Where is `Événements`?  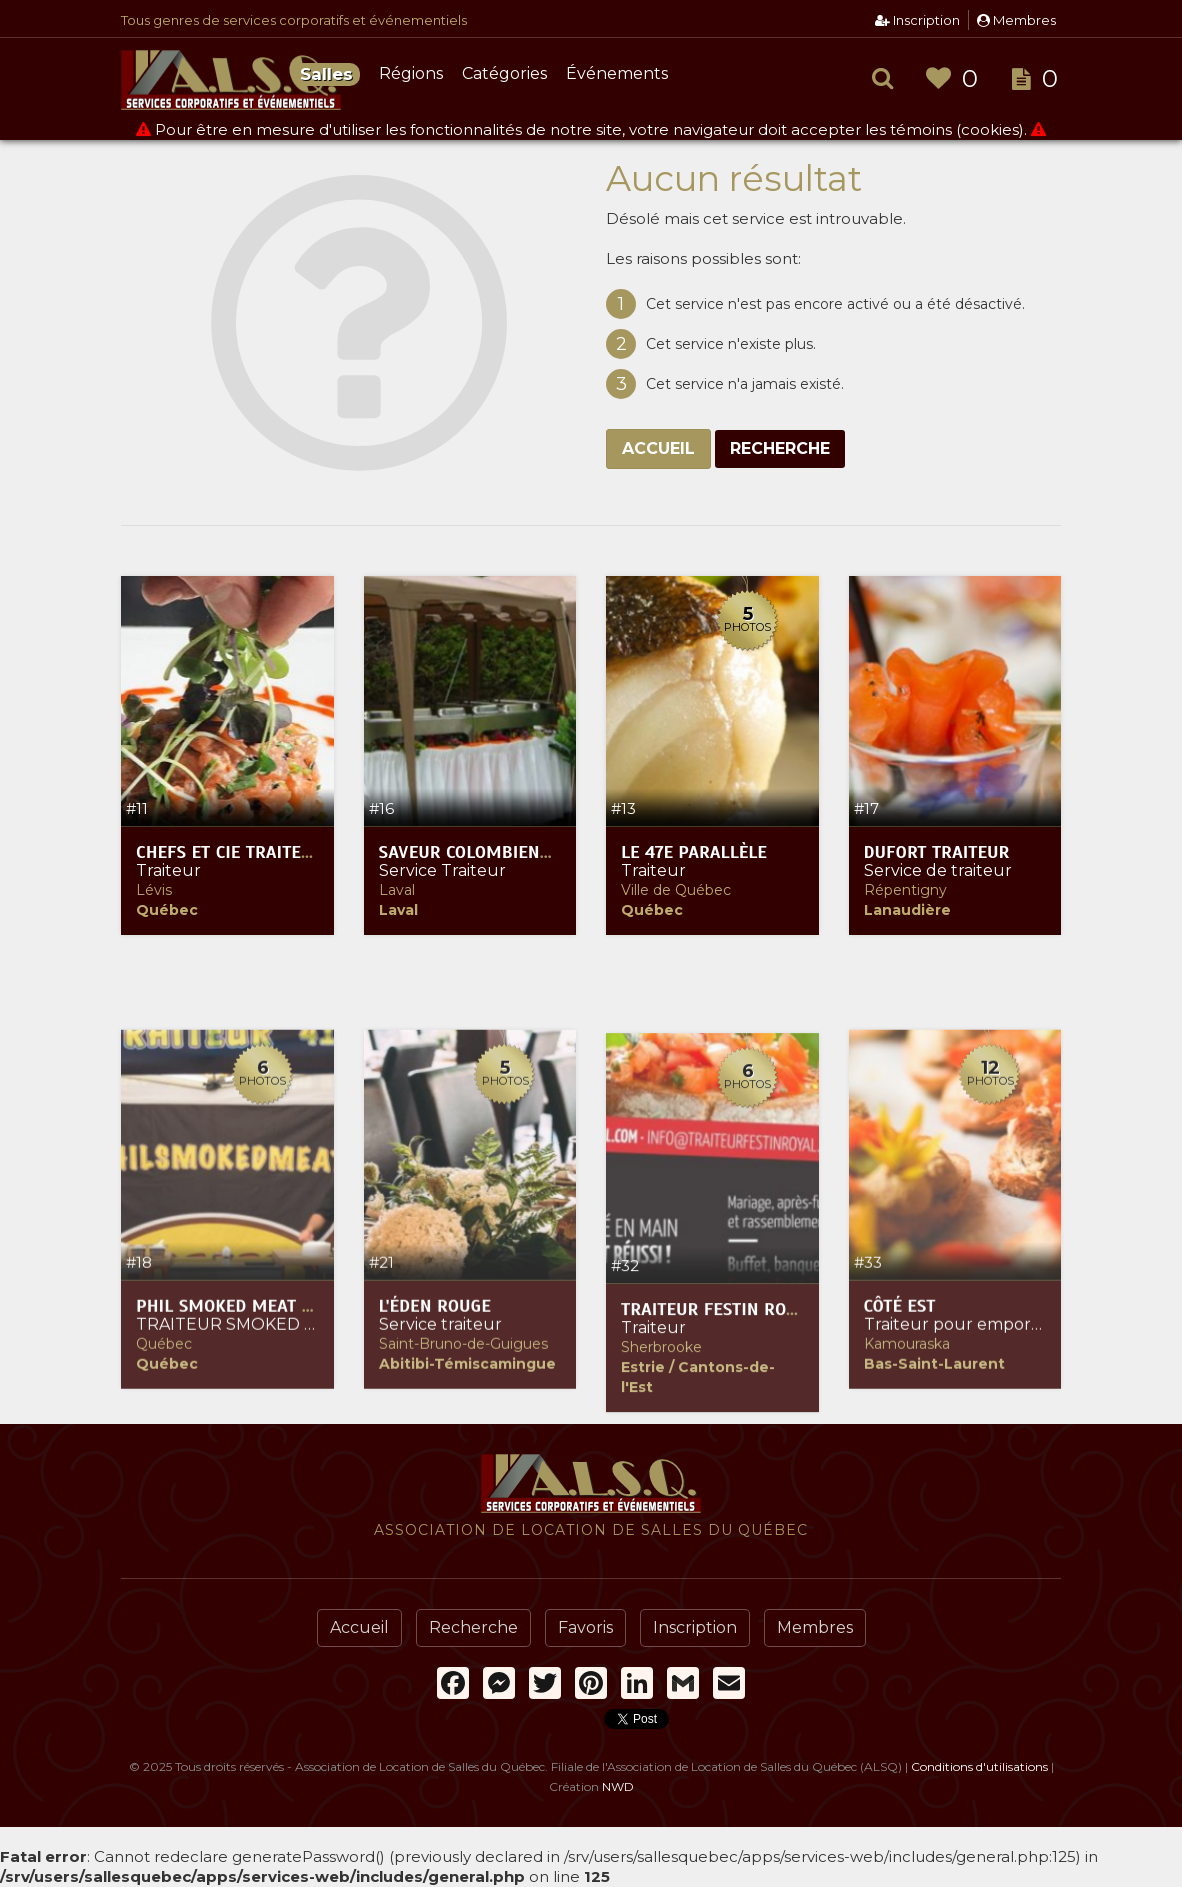
Événements is located at coordinates (617, 74).